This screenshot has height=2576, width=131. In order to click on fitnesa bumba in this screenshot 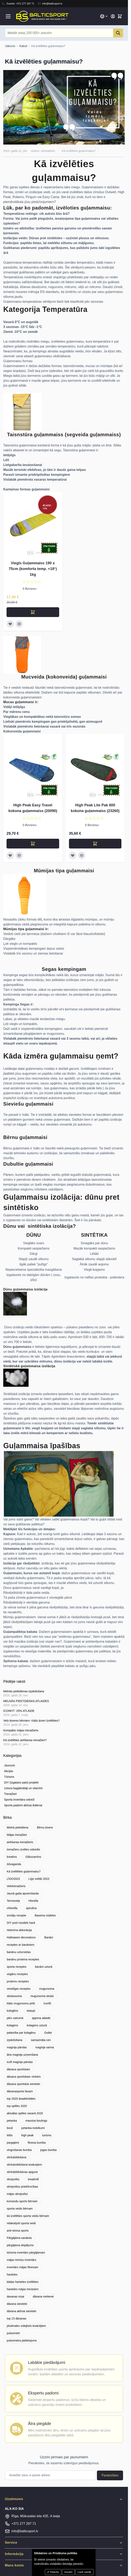, I will do `click(37, 2142)`.